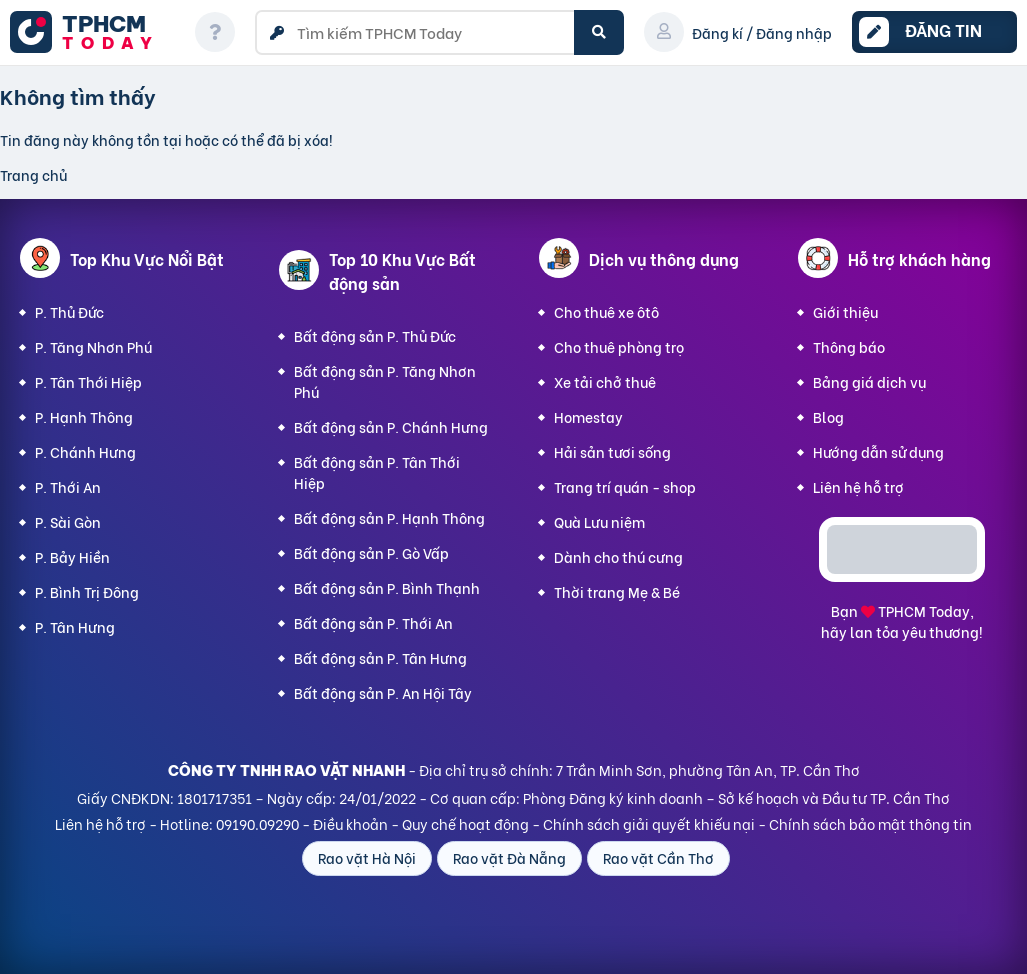 This screenshot has width=1027, height=974. Describe the element at coordinates (33, 174) in the screenshot. I see `Trang chủ` at that location.